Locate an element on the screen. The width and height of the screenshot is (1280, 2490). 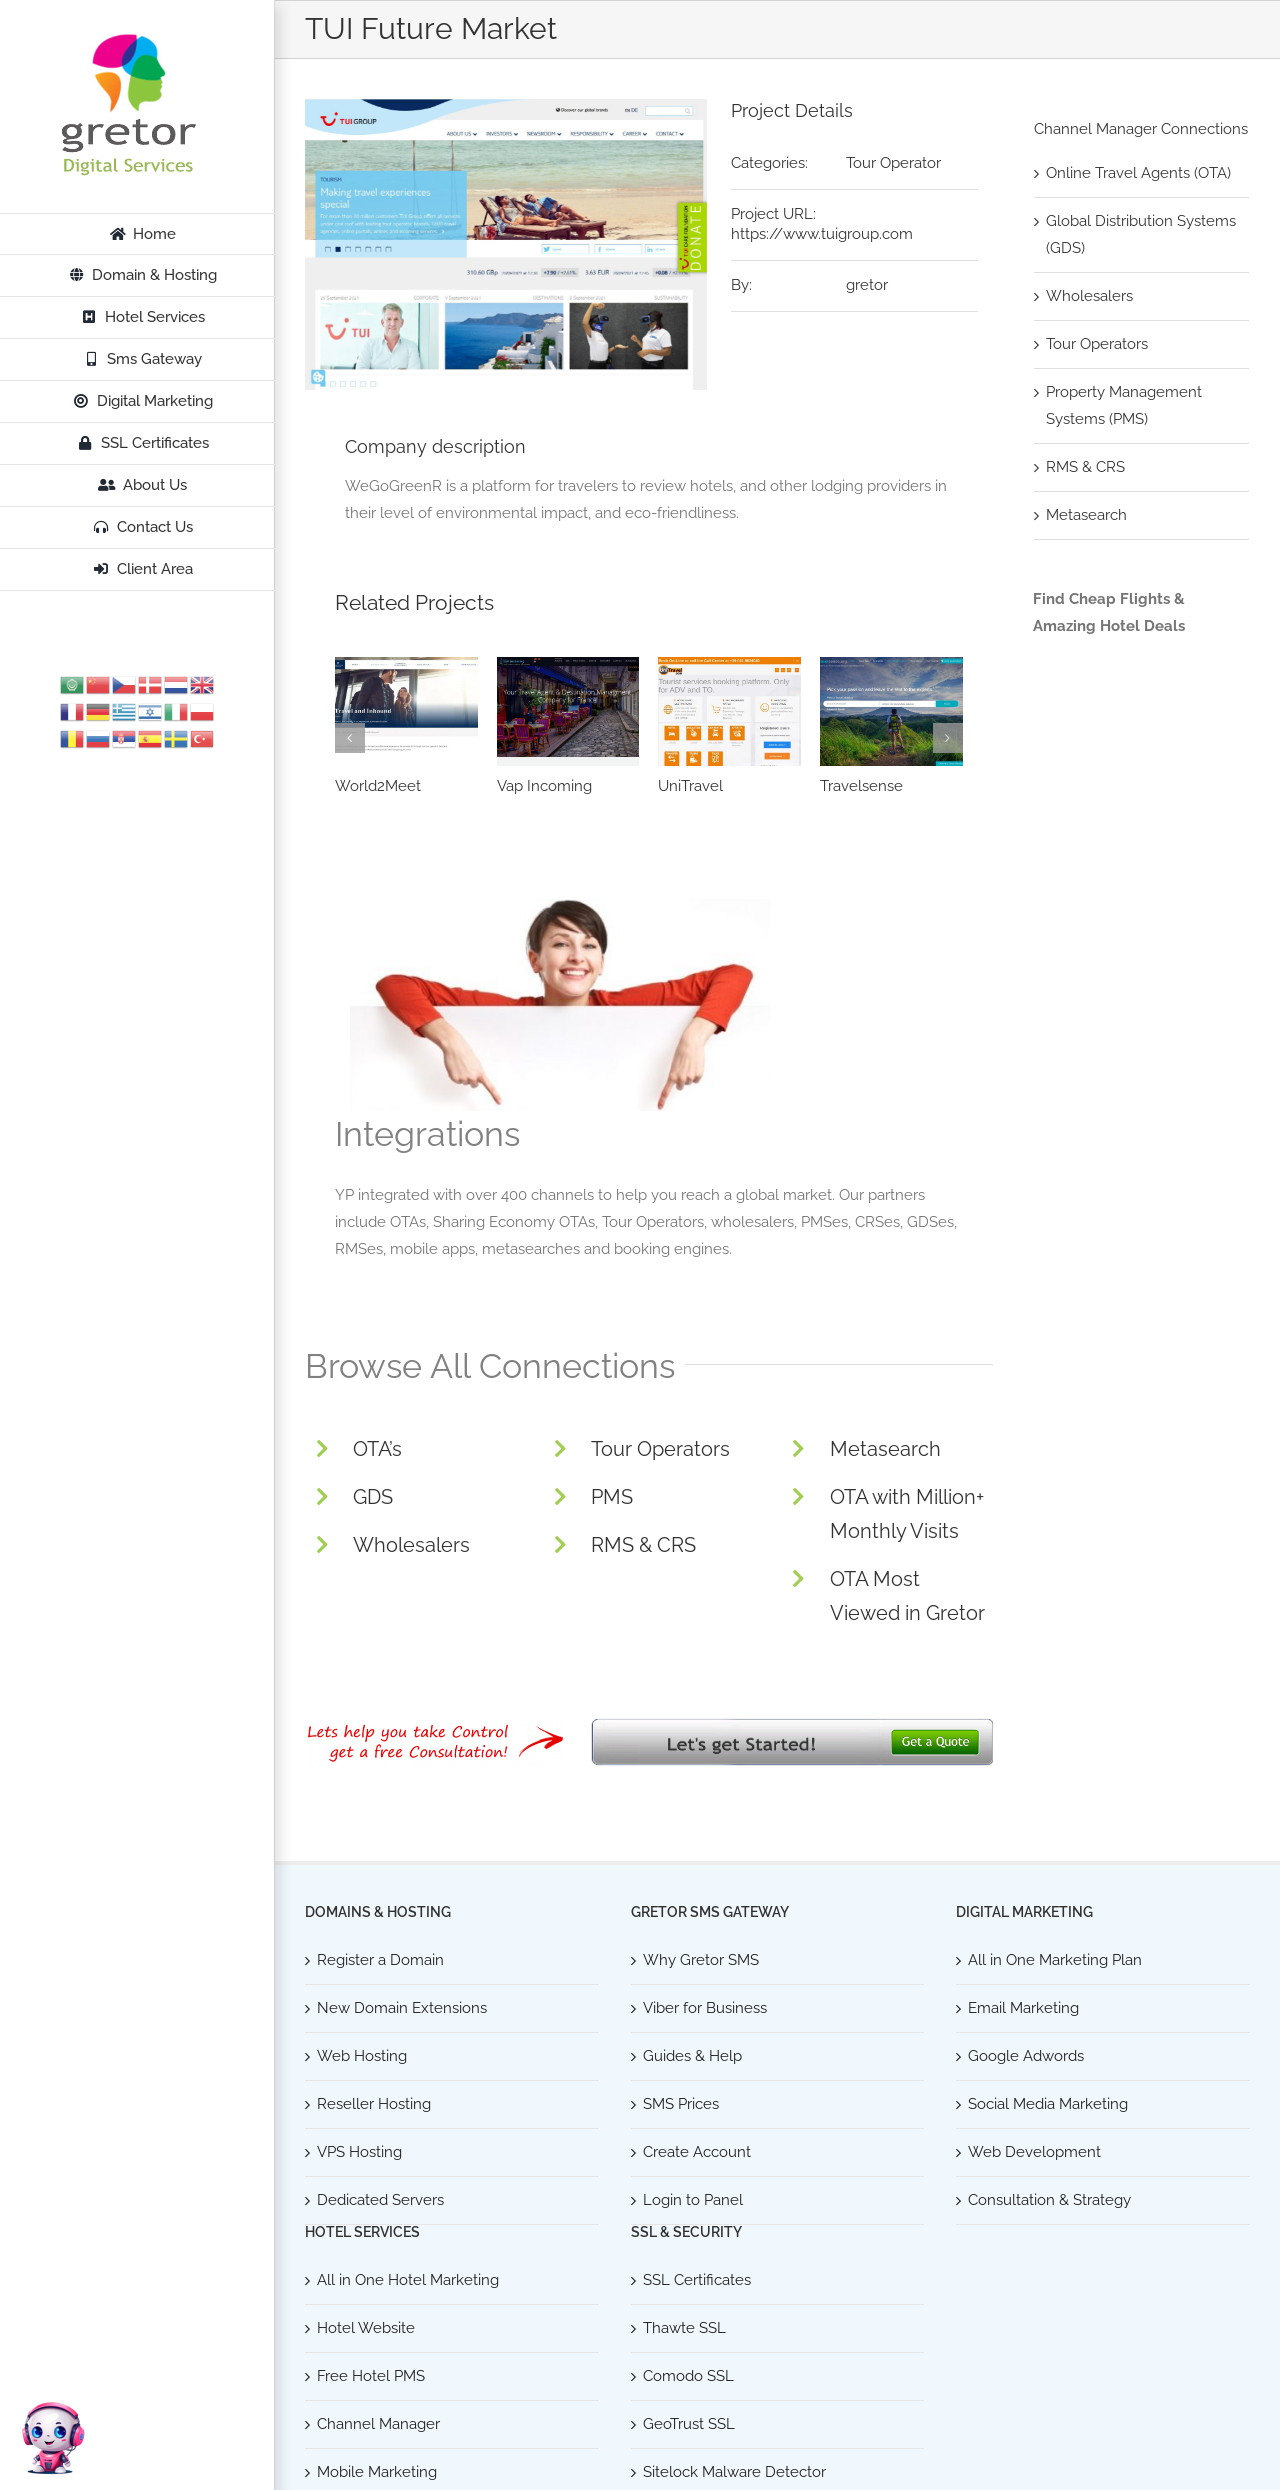
New Domain Extensions is located at coordinates (402, 2008).